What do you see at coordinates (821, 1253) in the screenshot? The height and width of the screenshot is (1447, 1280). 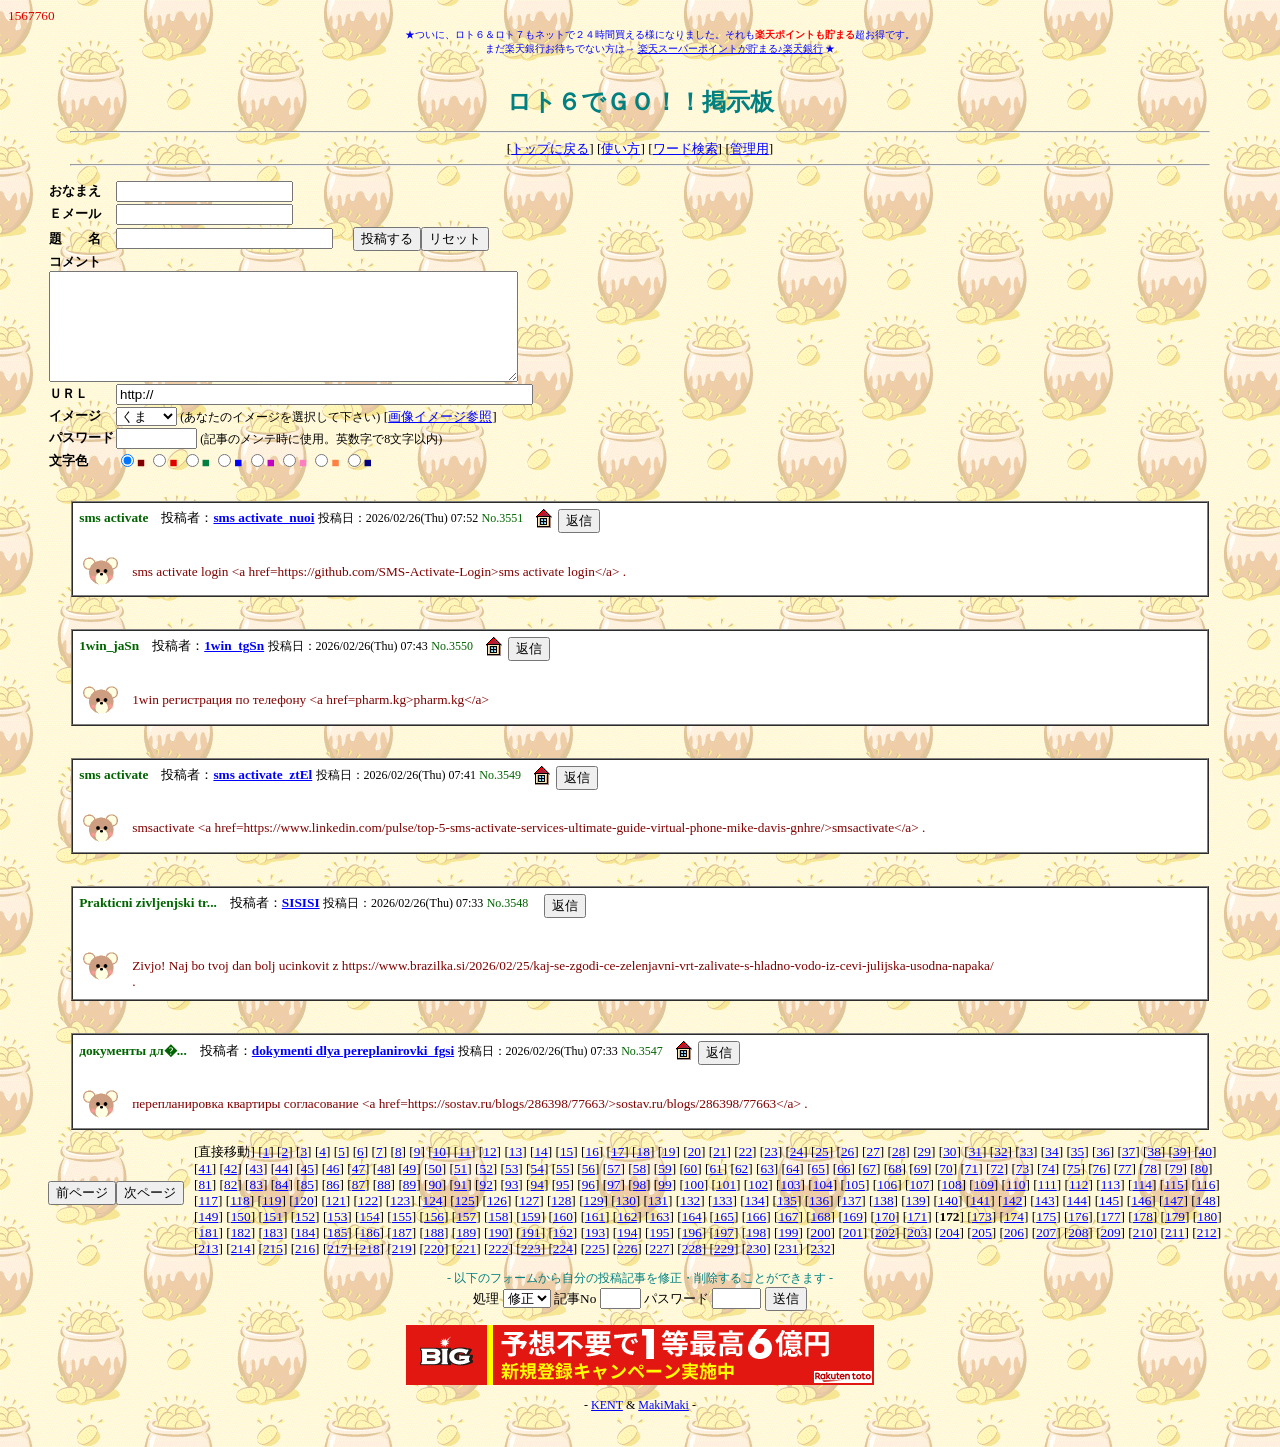 I see `200` at bounding box center [821, 1253].